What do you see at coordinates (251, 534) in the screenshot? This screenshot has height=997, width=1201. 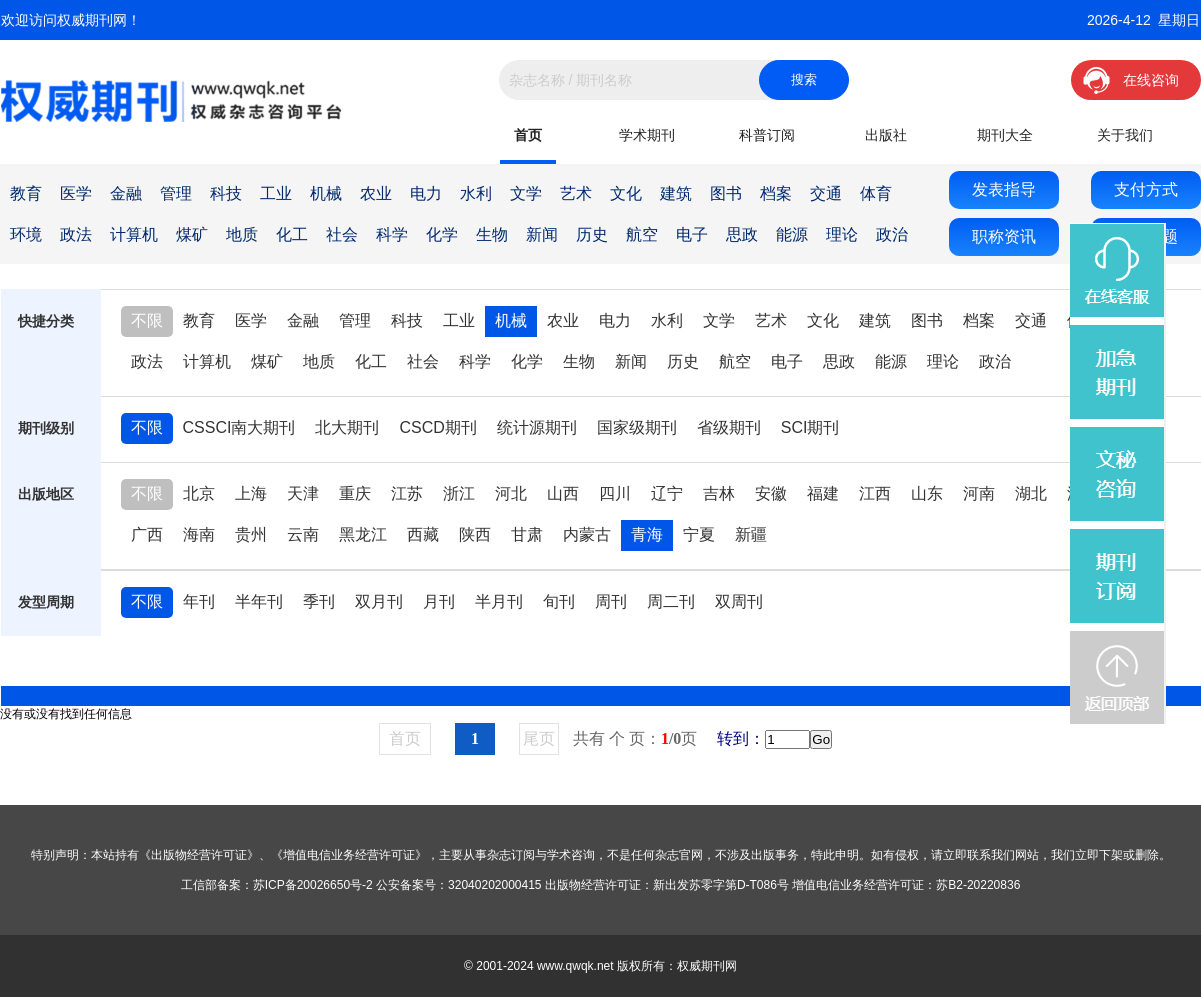 I see `贵州` at bounding box center [251, 534].